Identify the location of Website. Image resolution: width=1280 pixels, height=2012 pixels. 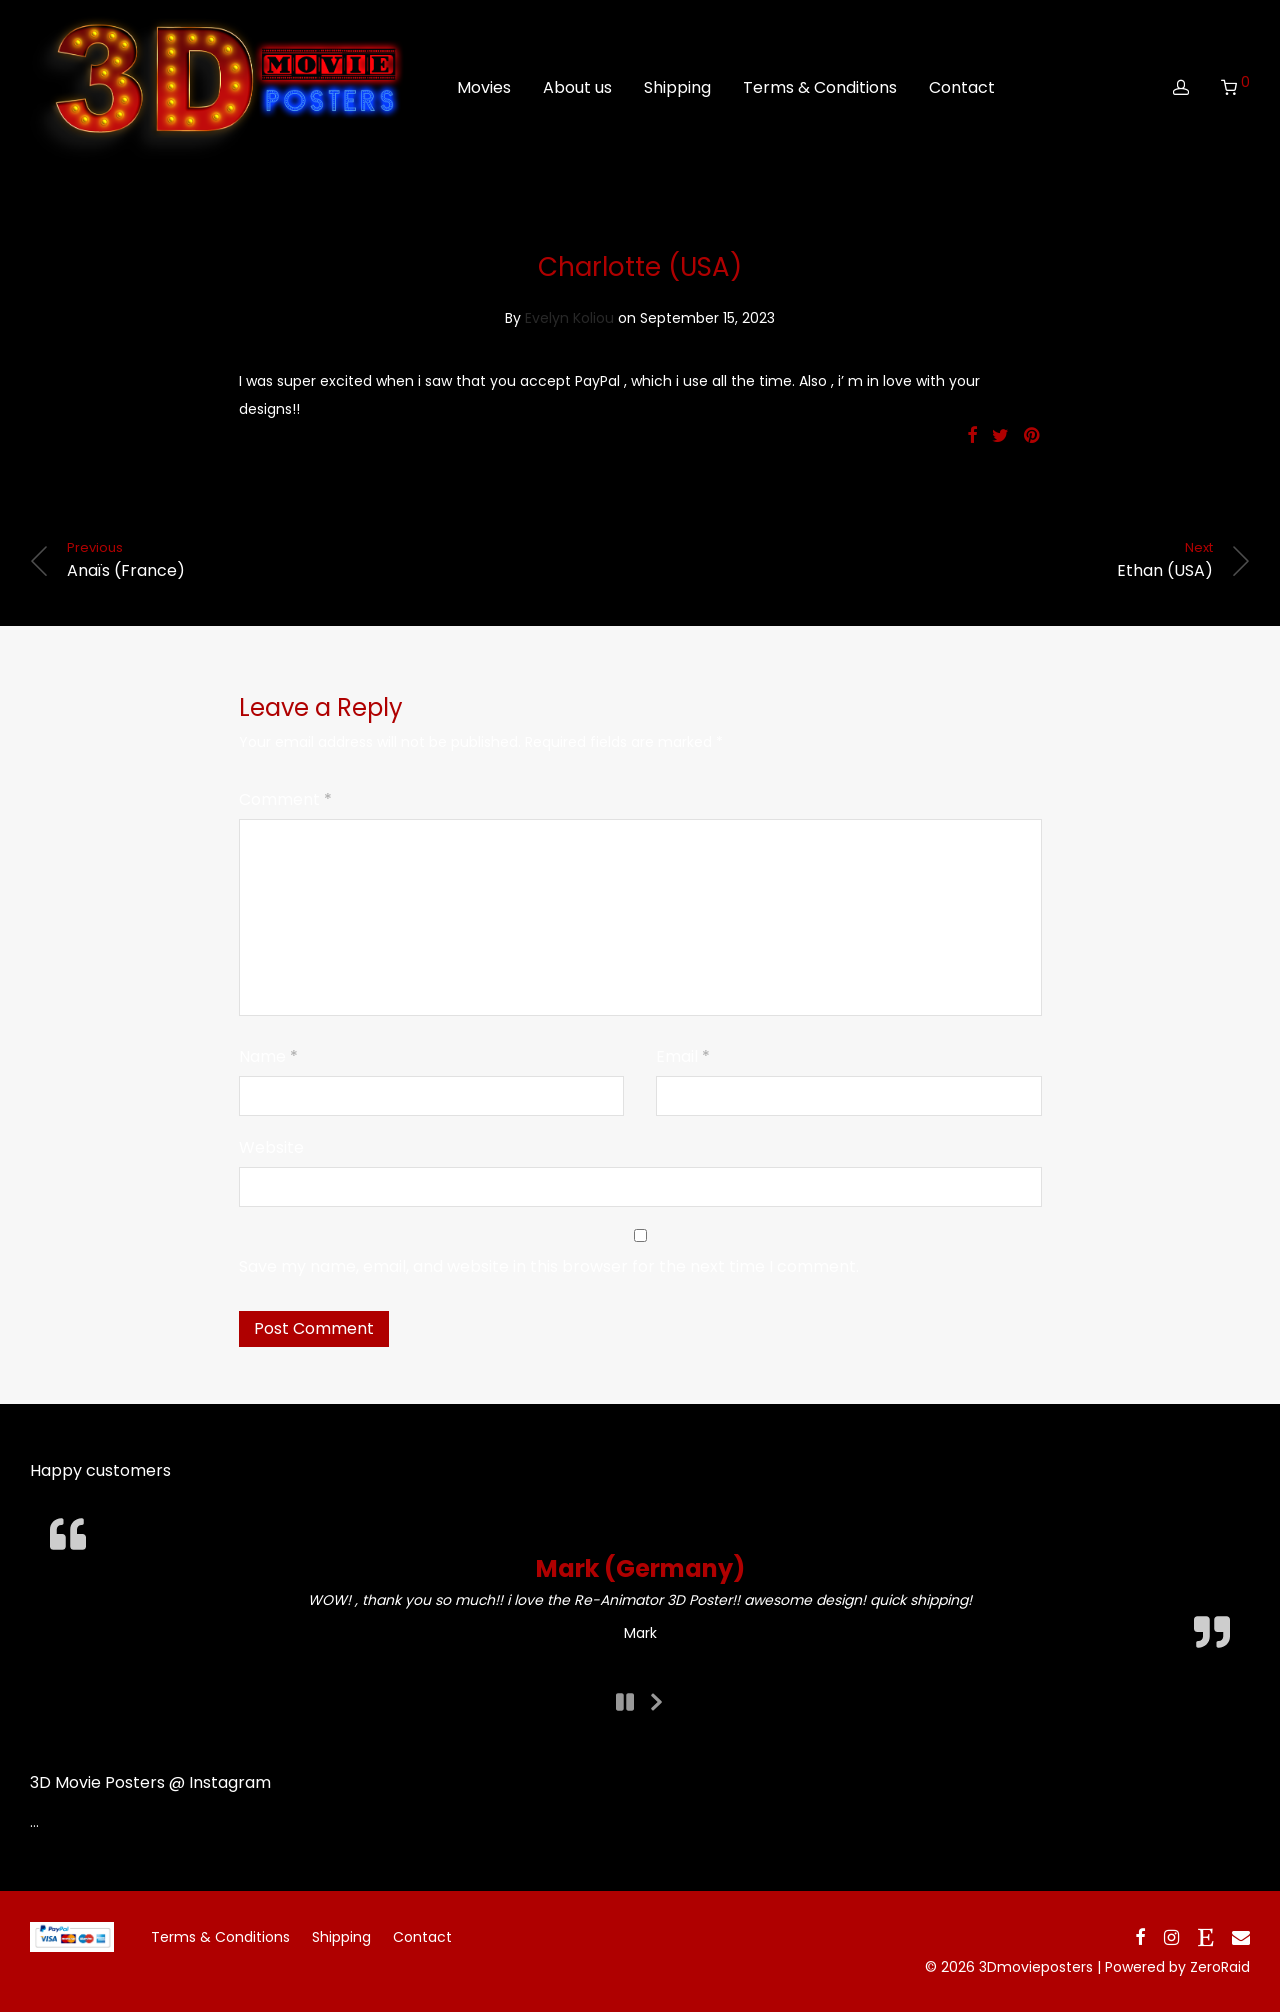
(271, 1147).